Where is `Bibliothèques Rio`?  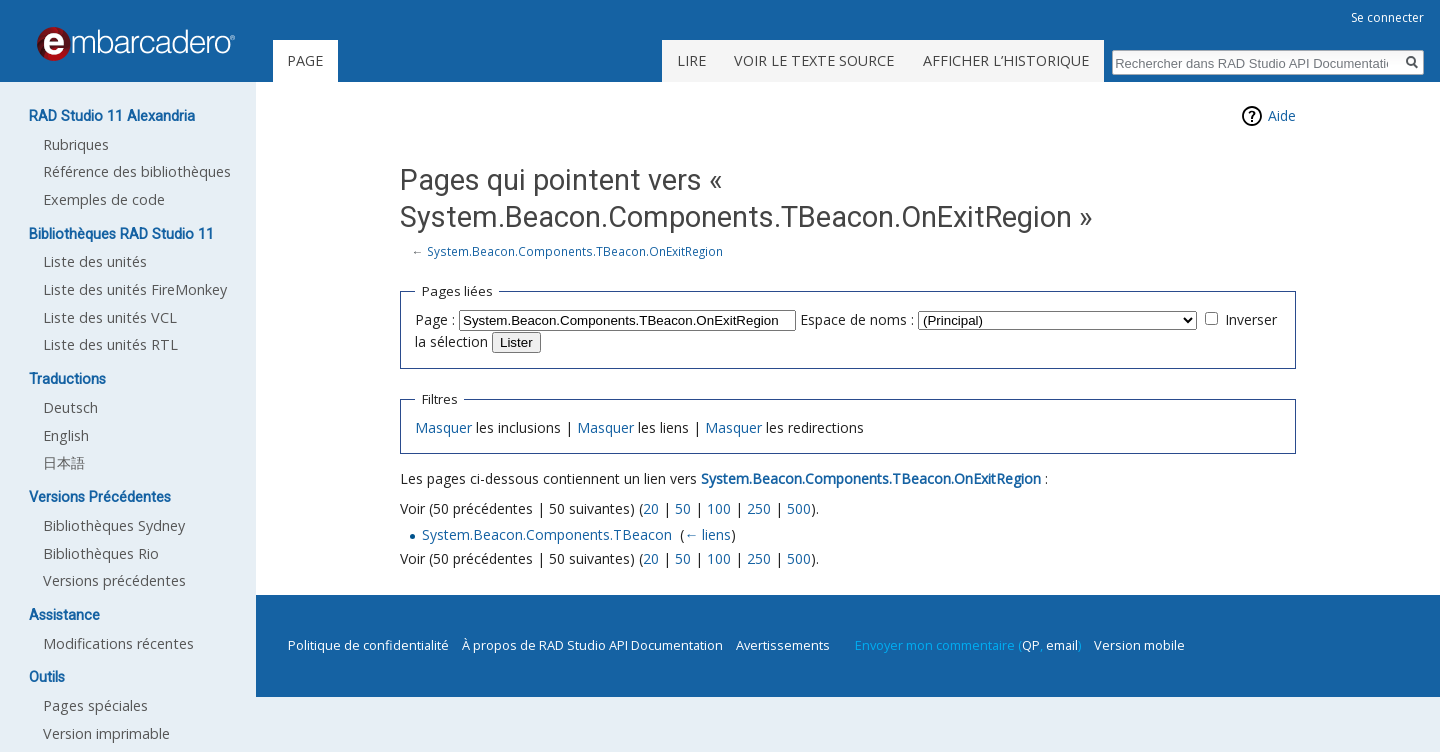 Bibliothèques Rio is located at coordinates (101, 553).